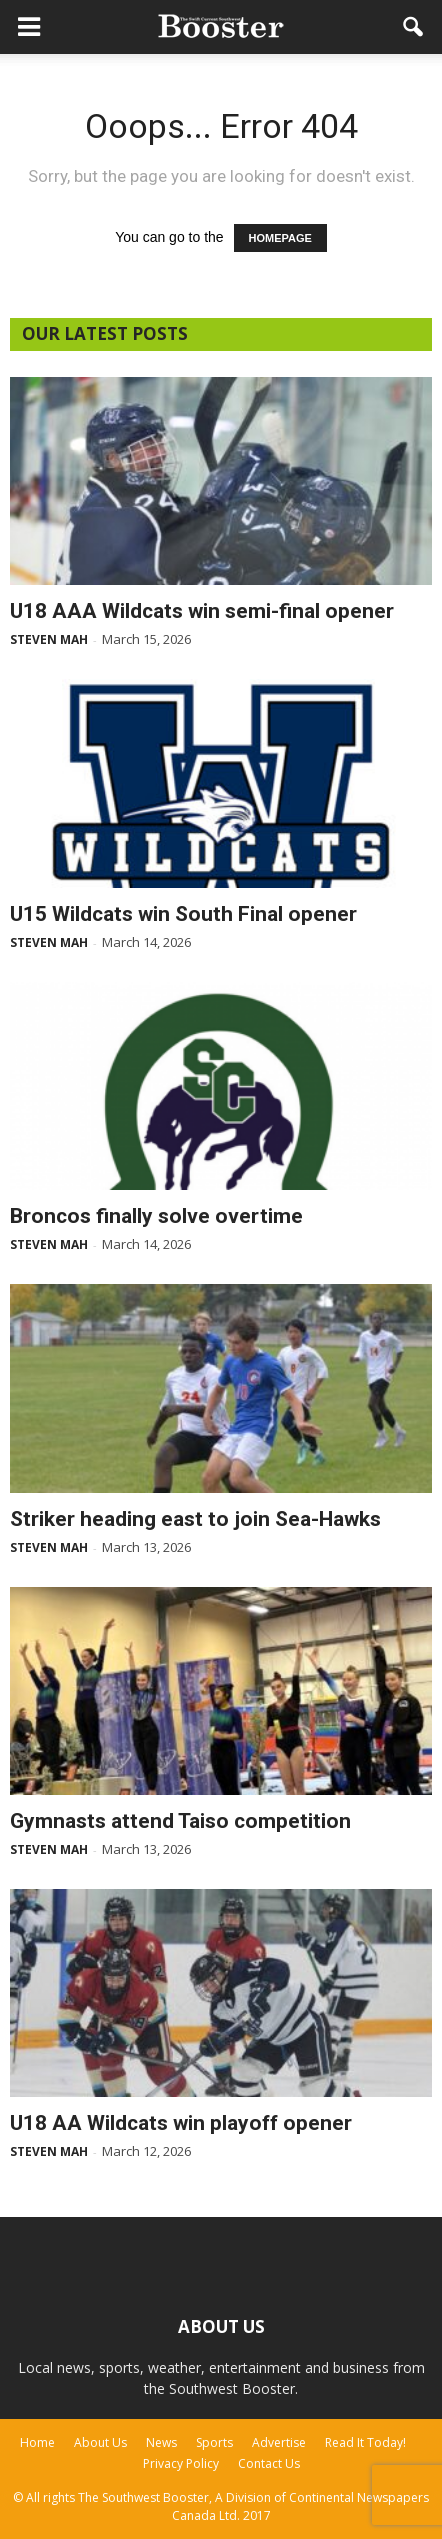  Describe the element at coordinates (279, 2442) in the screenshot. I see `Advertise` at that location.